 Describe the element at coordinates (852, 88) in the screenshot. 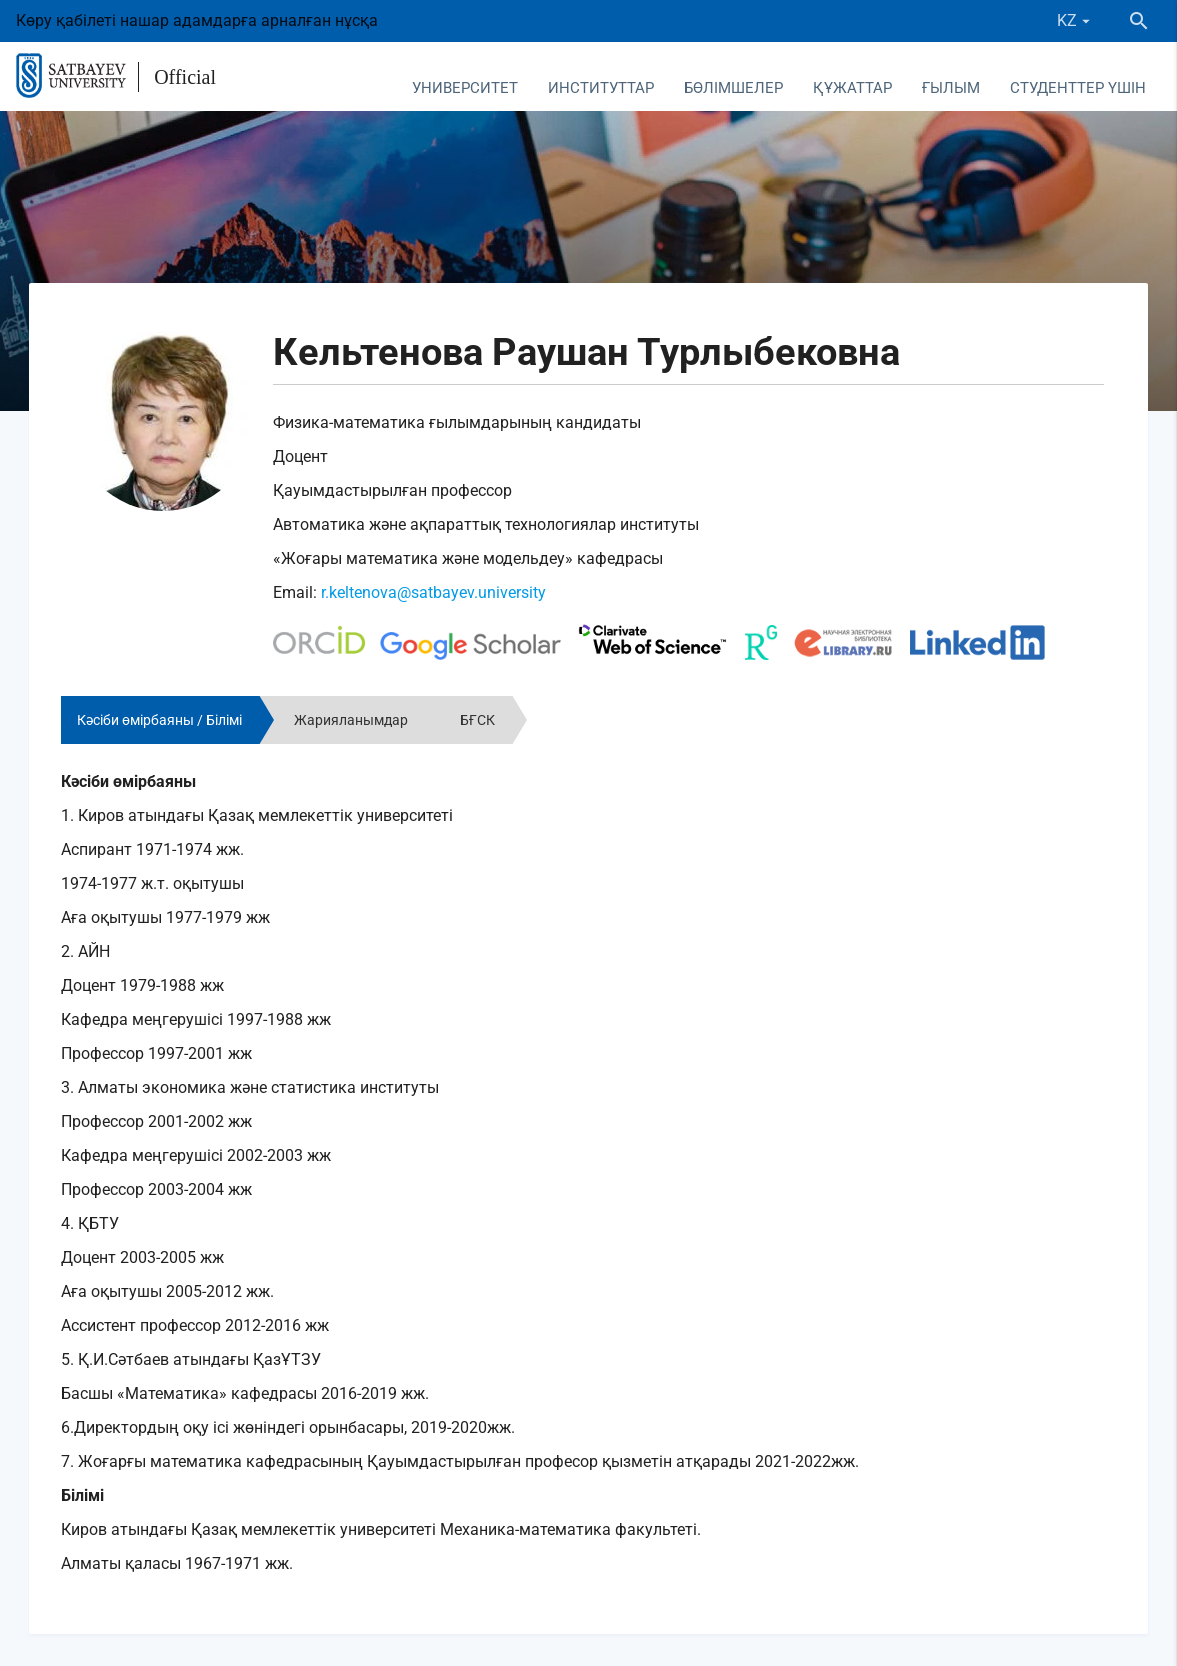

I see `Құжаттар` at that location.